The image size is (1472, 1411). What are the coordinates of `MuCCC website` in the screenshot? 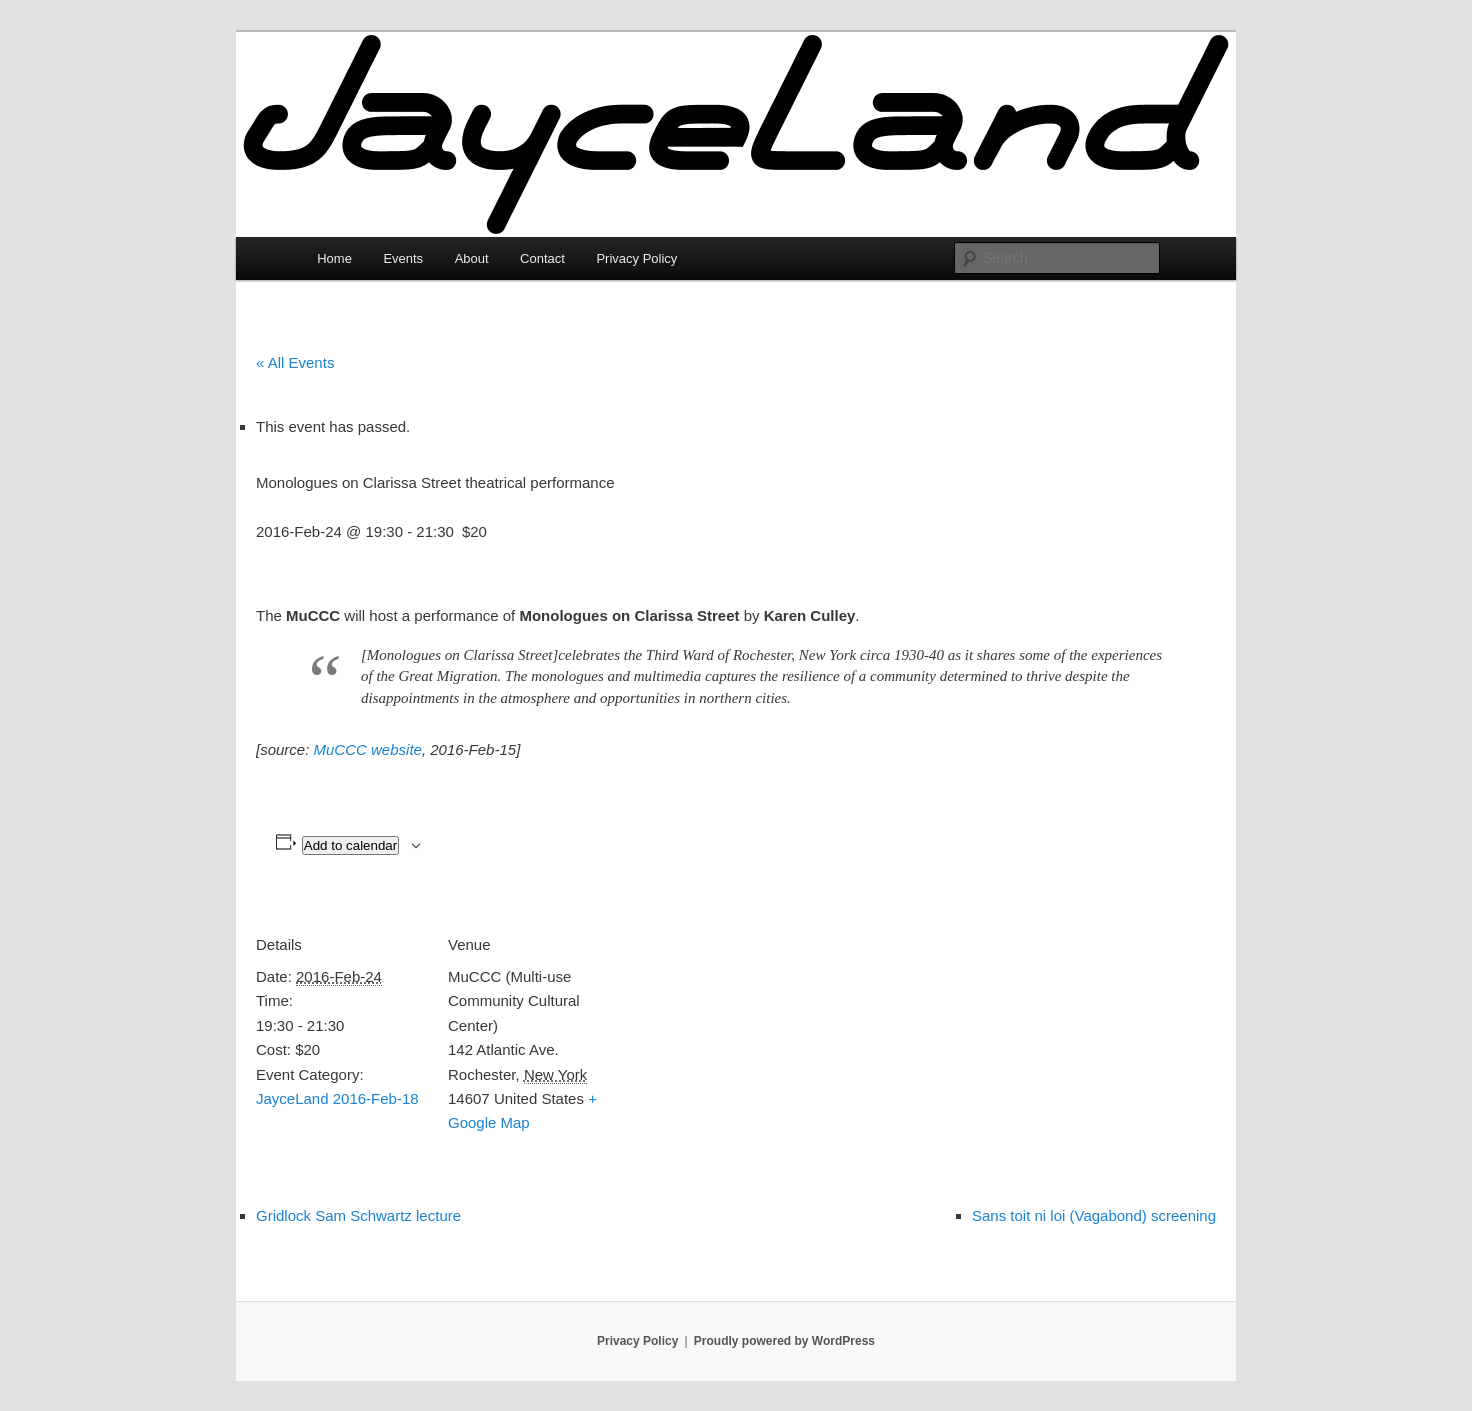 It's located at (368, 749).